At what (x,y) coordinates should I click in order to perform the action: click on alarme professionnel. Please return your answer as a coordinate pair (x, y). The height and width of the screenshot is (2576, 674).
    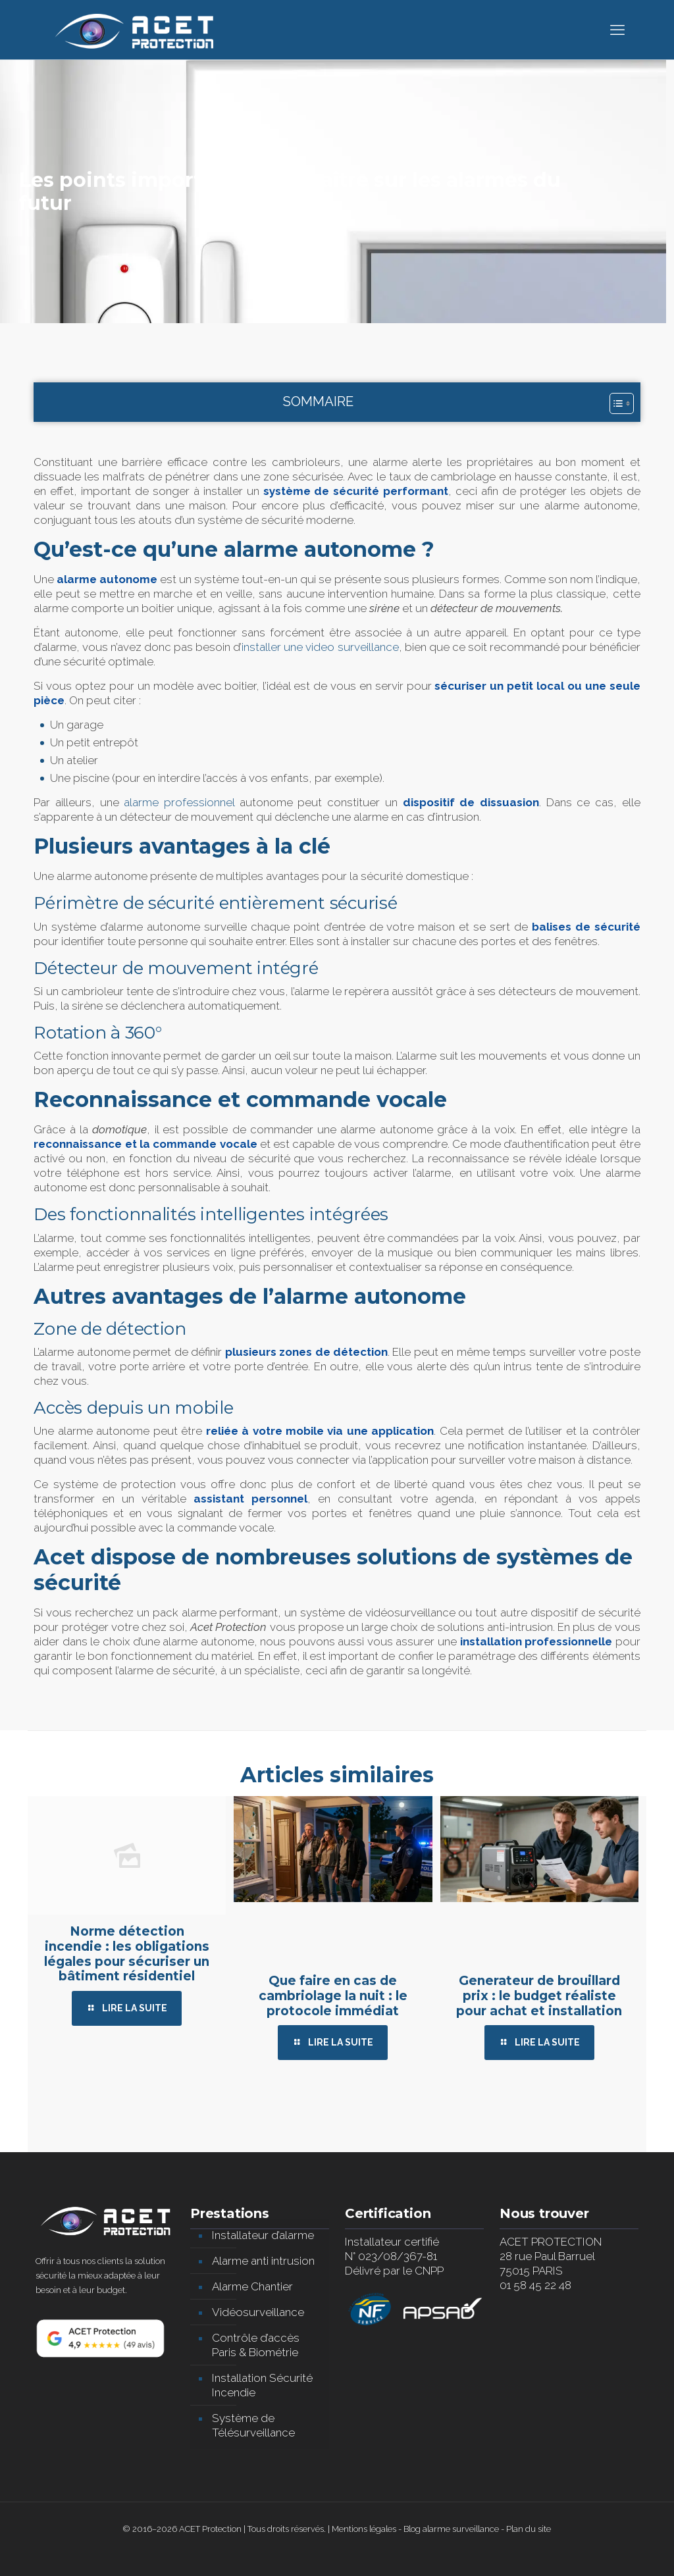
    Looking at the image, I should click on (179, 802).